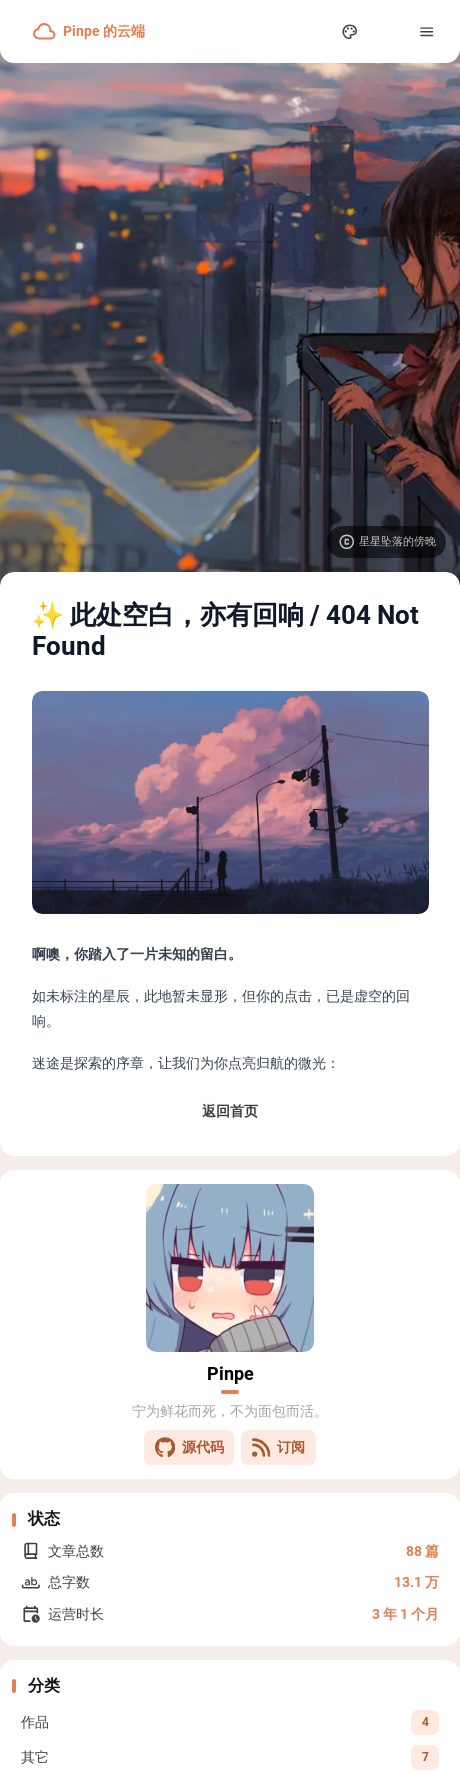 This screenshot has width=460, height=1774. Describe the element at coordinates (311, 31) in the screenshot. I see `[Search Panel]` at that location.